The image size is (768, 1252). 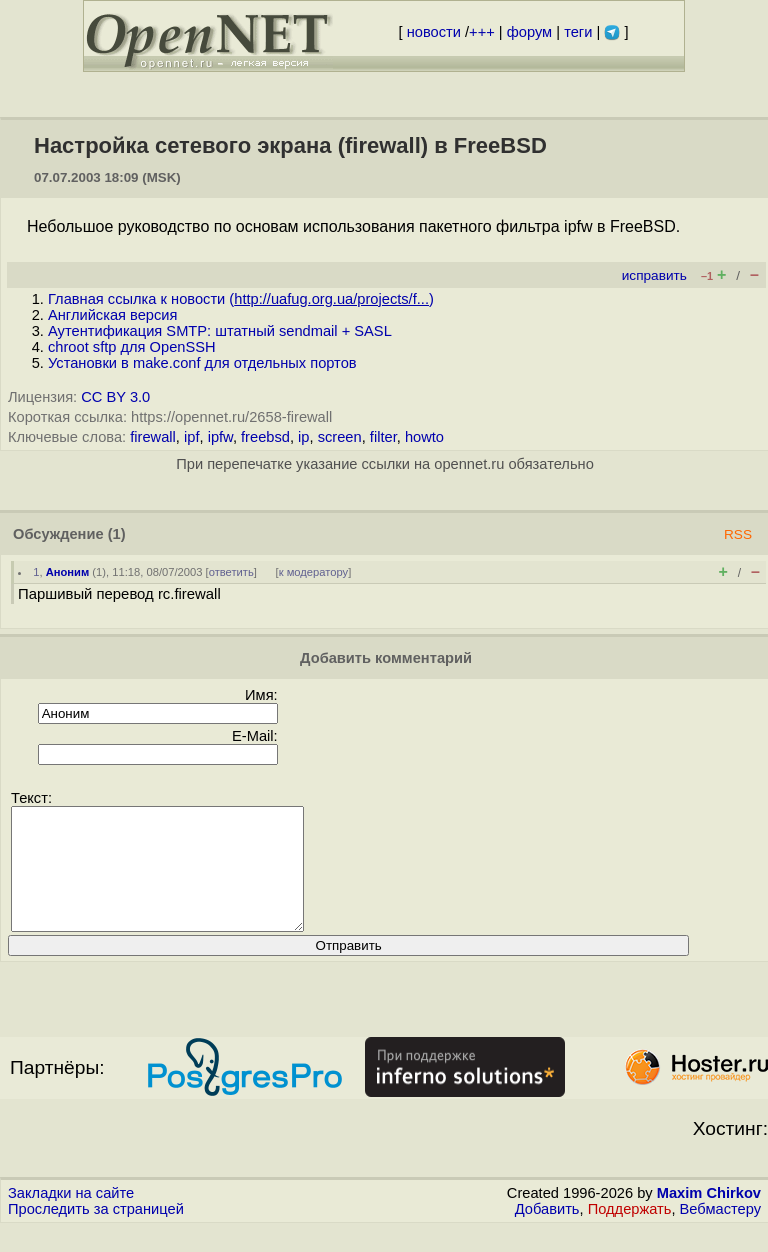 What do you see at coordinates (231, 572) in the screenshot?
I see `ответить` at bounding box center [231, 572].